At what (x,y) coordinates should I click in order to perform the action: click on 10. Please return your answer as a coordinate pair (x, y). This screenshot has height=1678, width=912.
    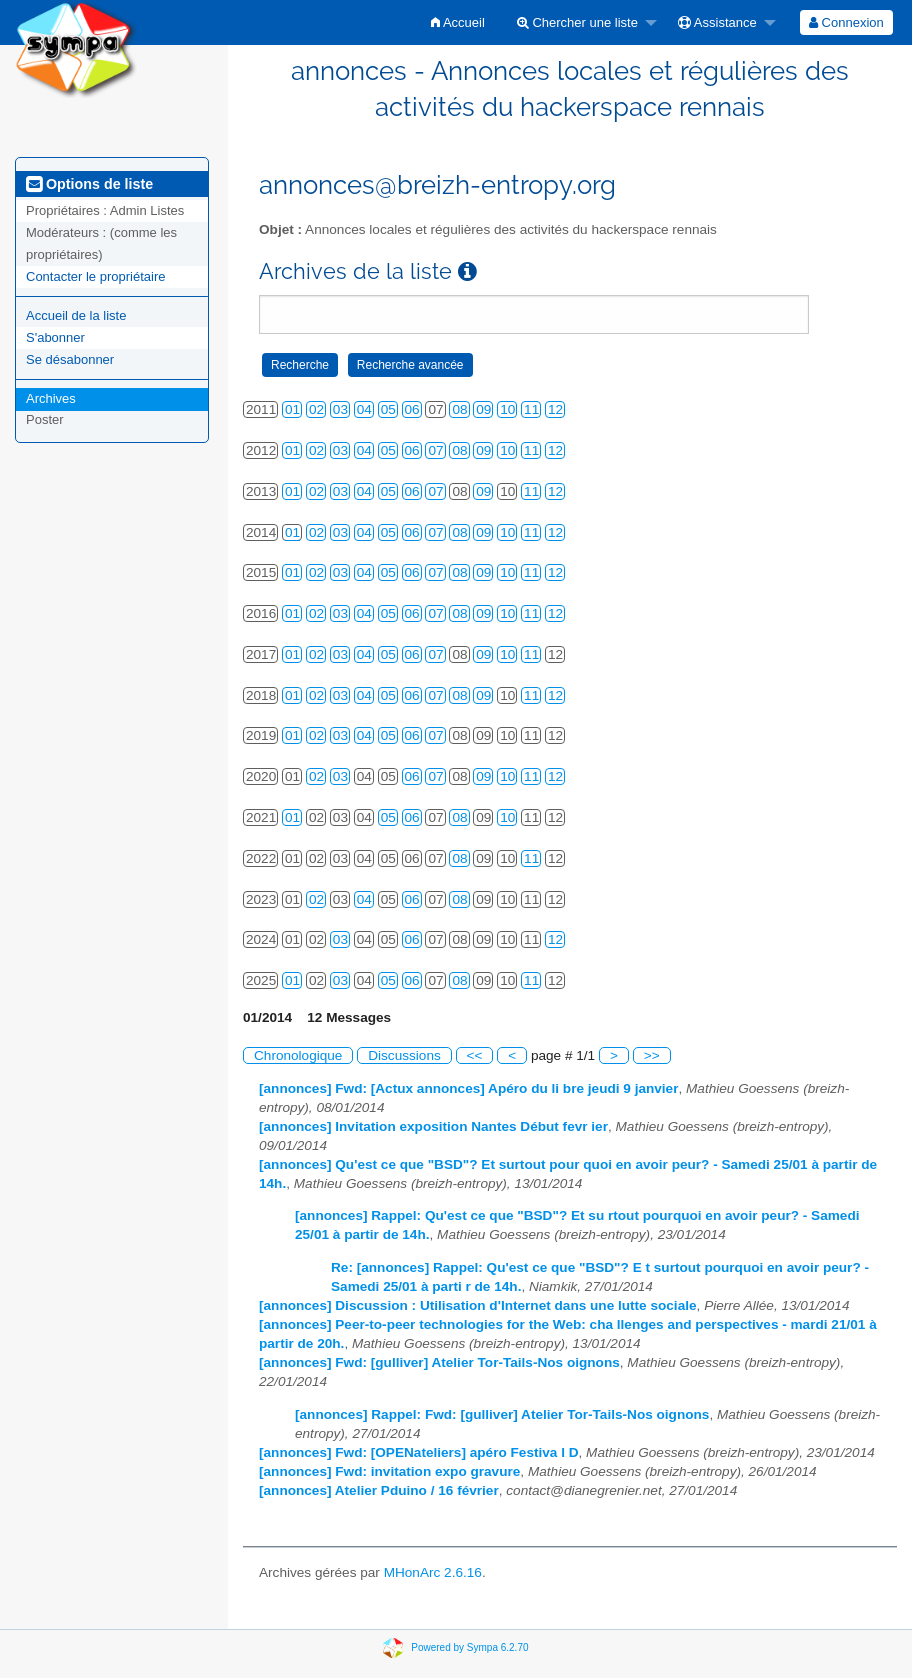
    Looking at the image, I should click on (507, 409).